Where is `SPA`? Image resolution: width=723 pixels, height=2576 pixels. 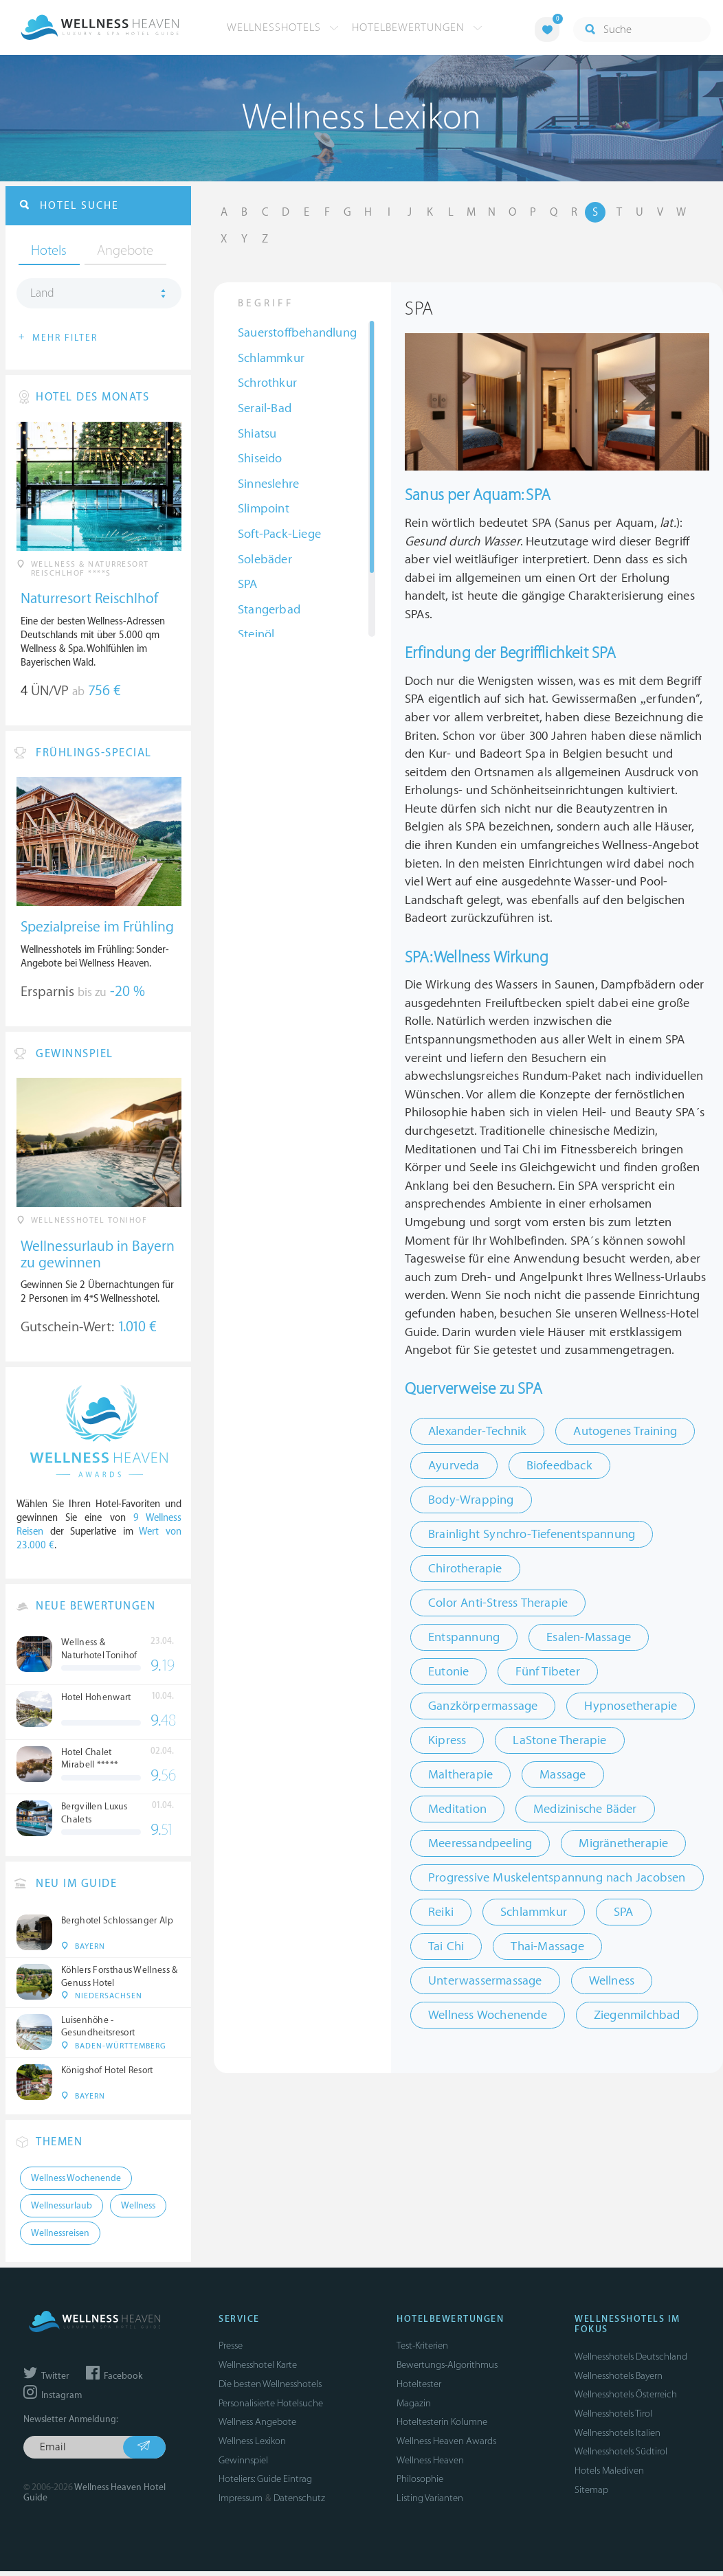
SPA is located at coordinates (248, 585).